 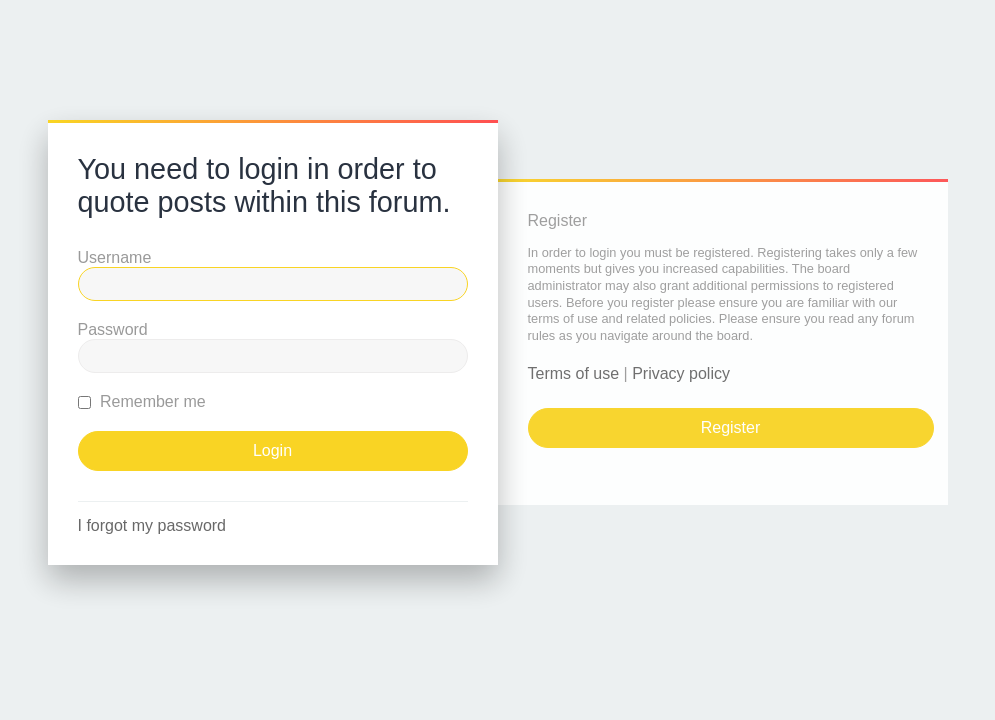 I want to click on Password, so click(x=113, y=329).